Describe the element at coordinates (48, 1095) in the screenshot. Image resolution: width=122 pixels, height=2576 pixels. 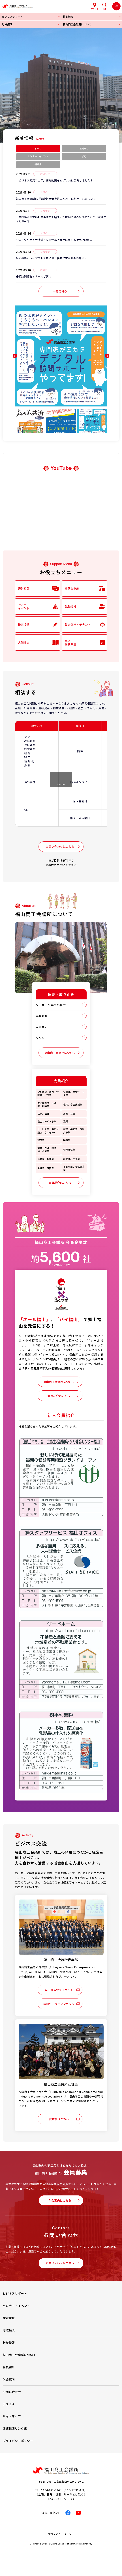
I see `学術研究、専門・技術サービス業` at that location.